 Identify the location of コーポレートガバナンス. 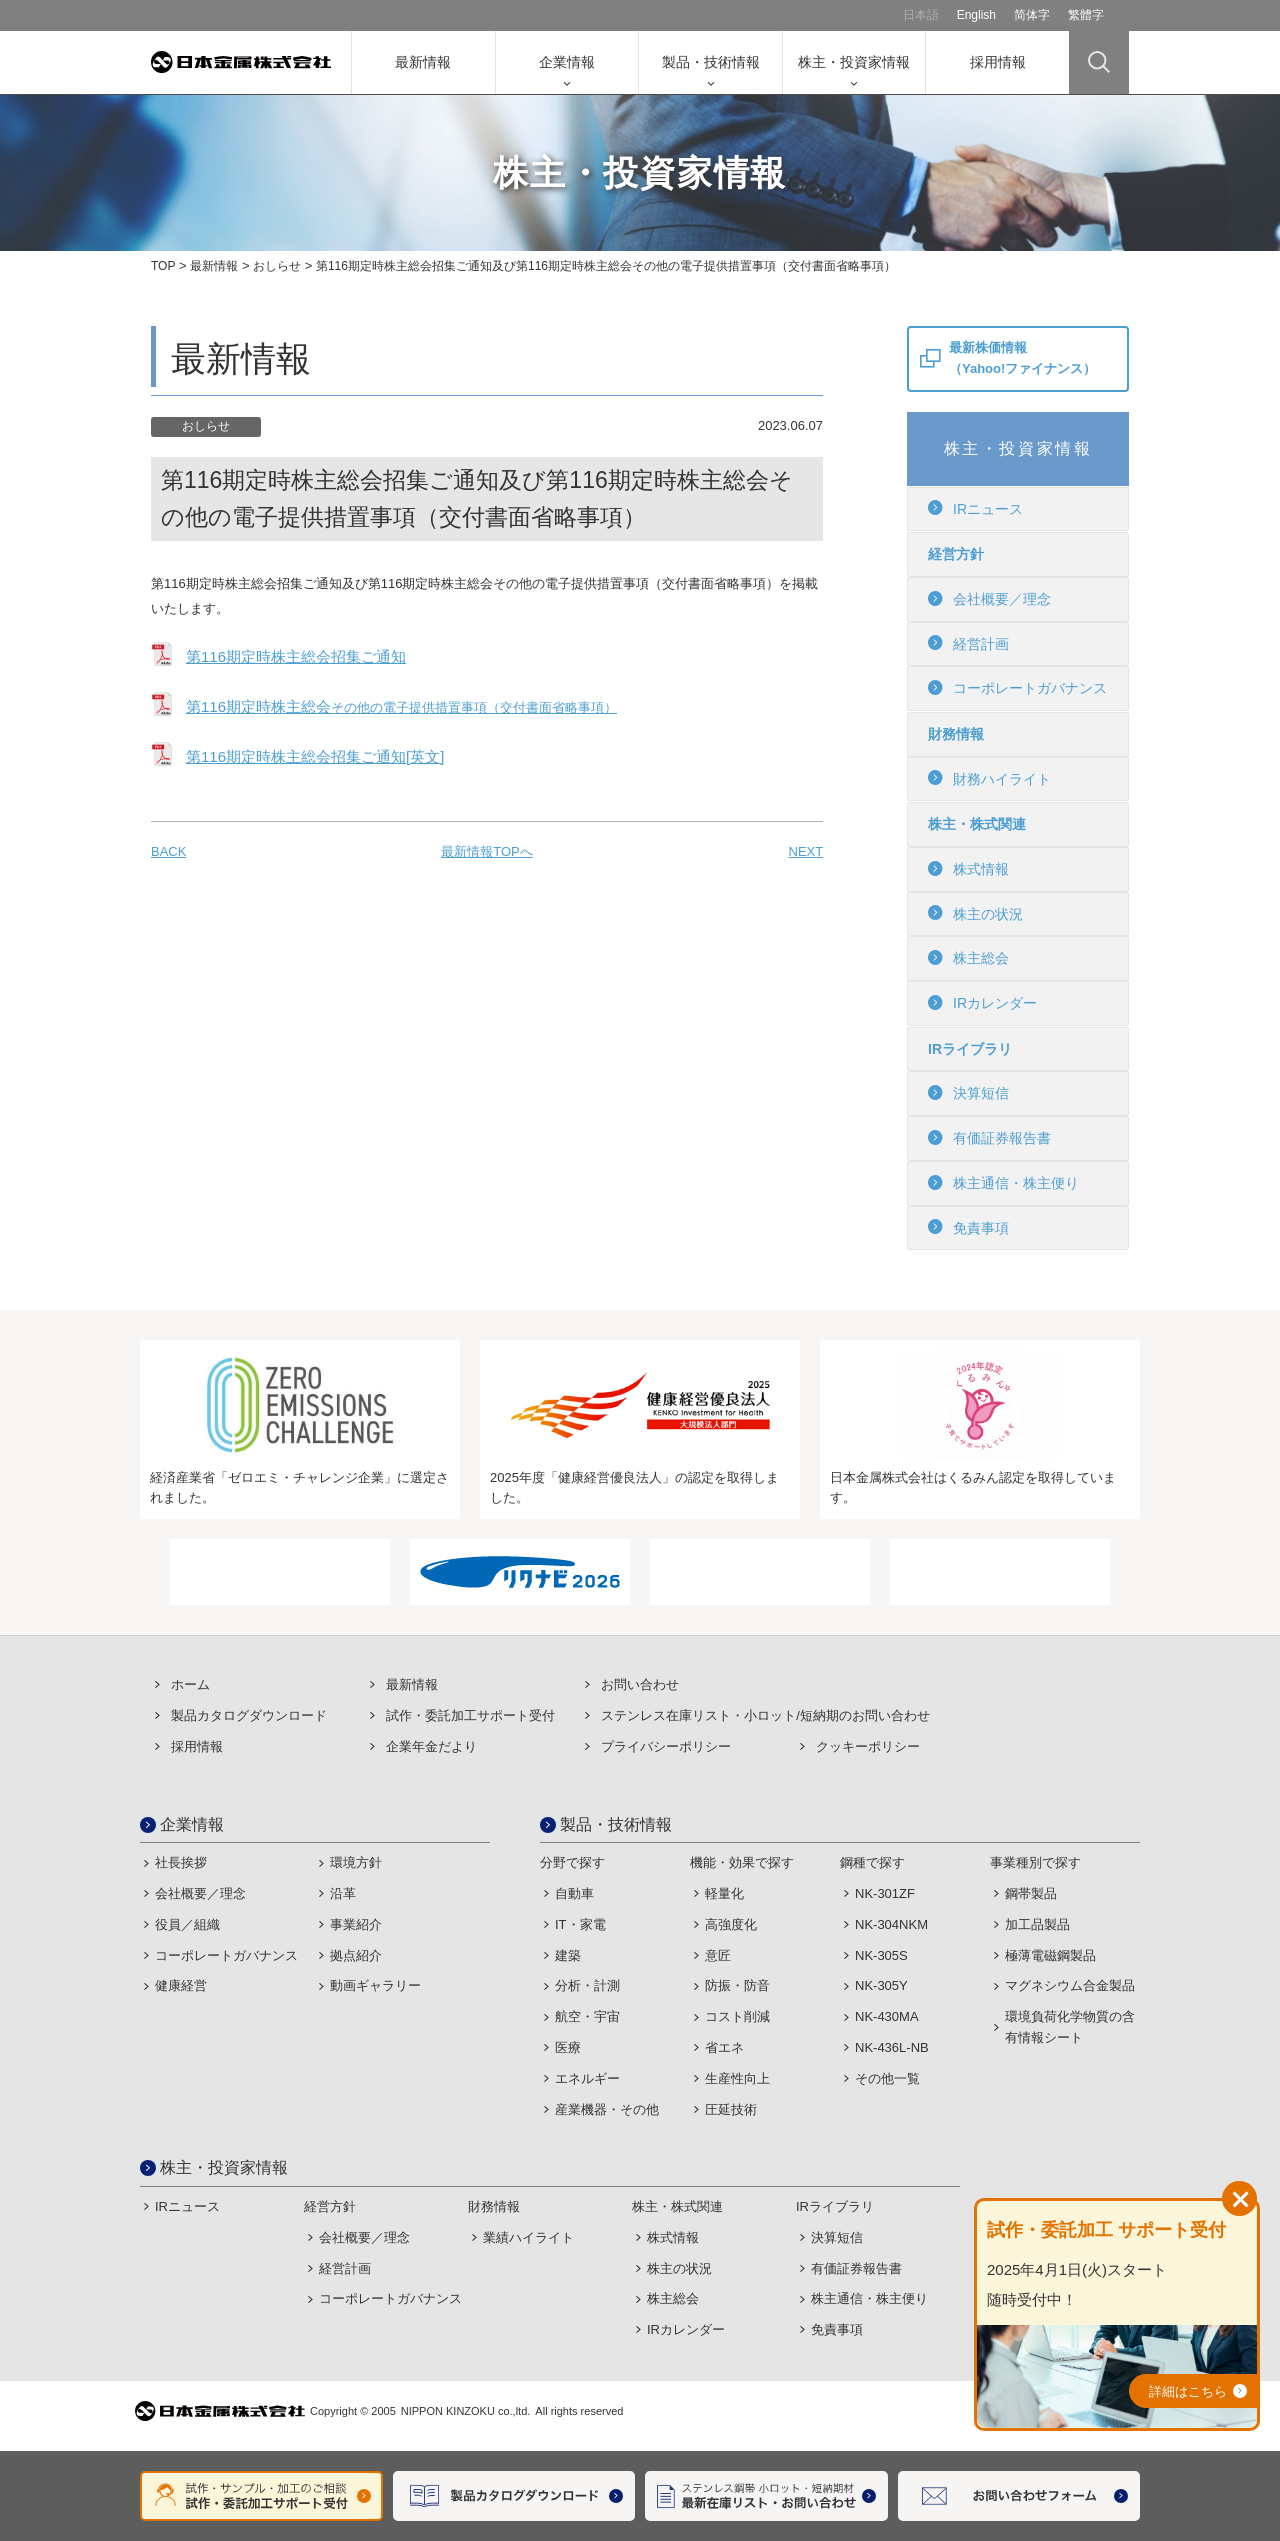
(1017, 688).